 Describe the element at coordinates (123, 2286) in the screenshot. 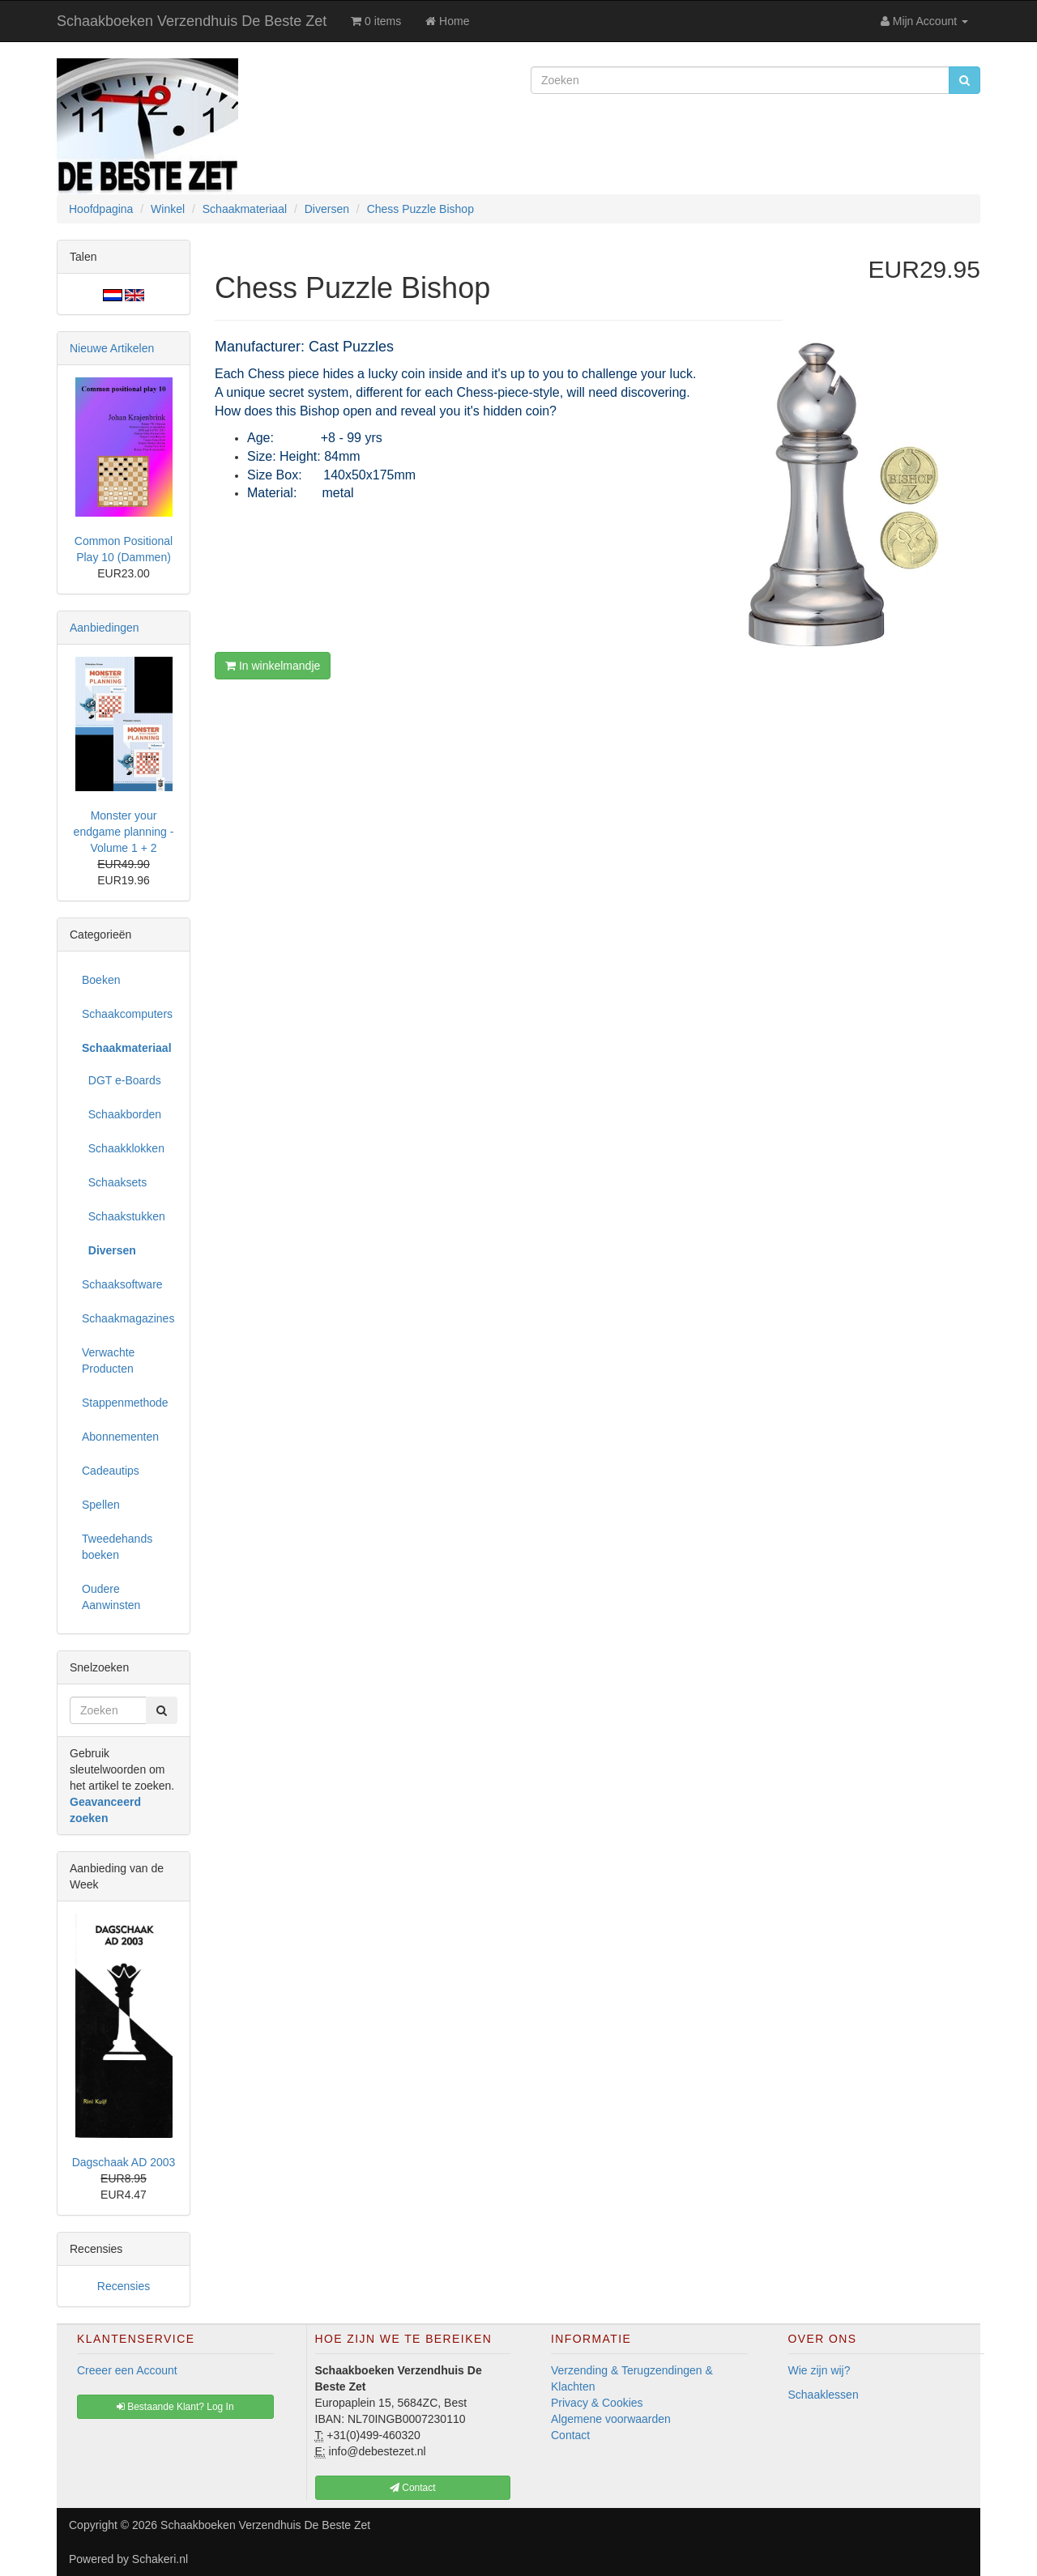

I see `Recensies` at that location.